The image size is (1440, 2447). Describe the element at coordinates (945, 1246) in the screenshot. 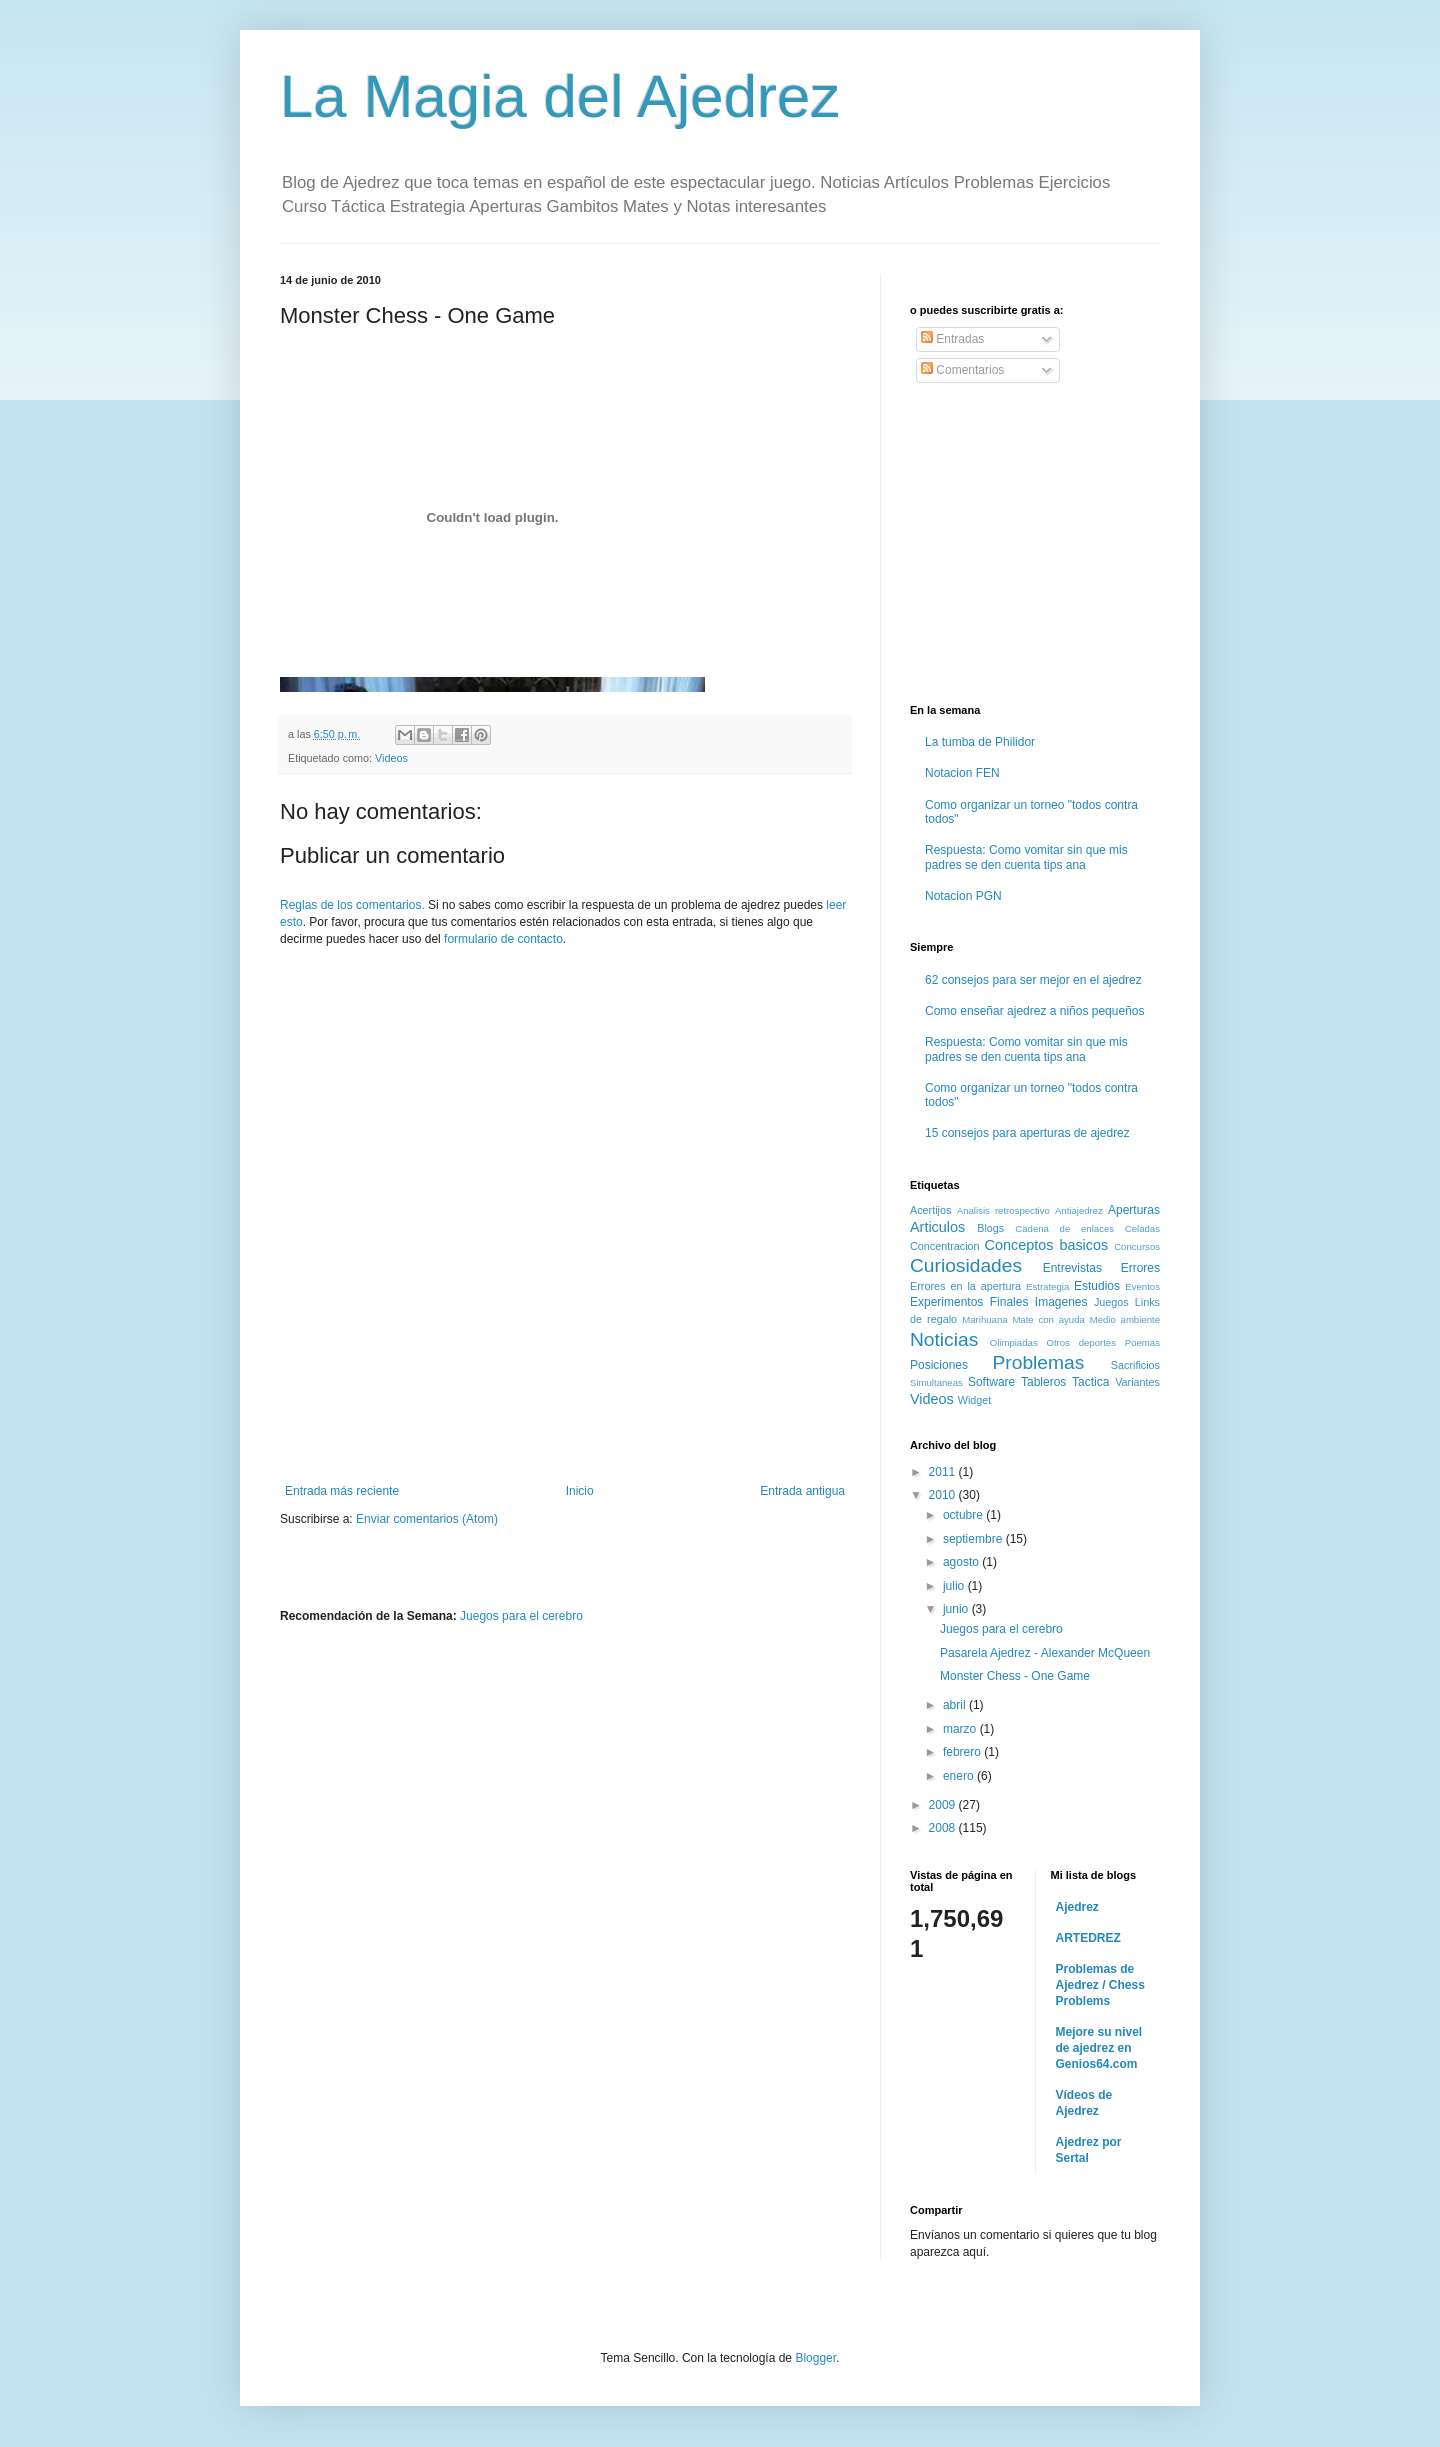

I see `Concentracion` at that location.